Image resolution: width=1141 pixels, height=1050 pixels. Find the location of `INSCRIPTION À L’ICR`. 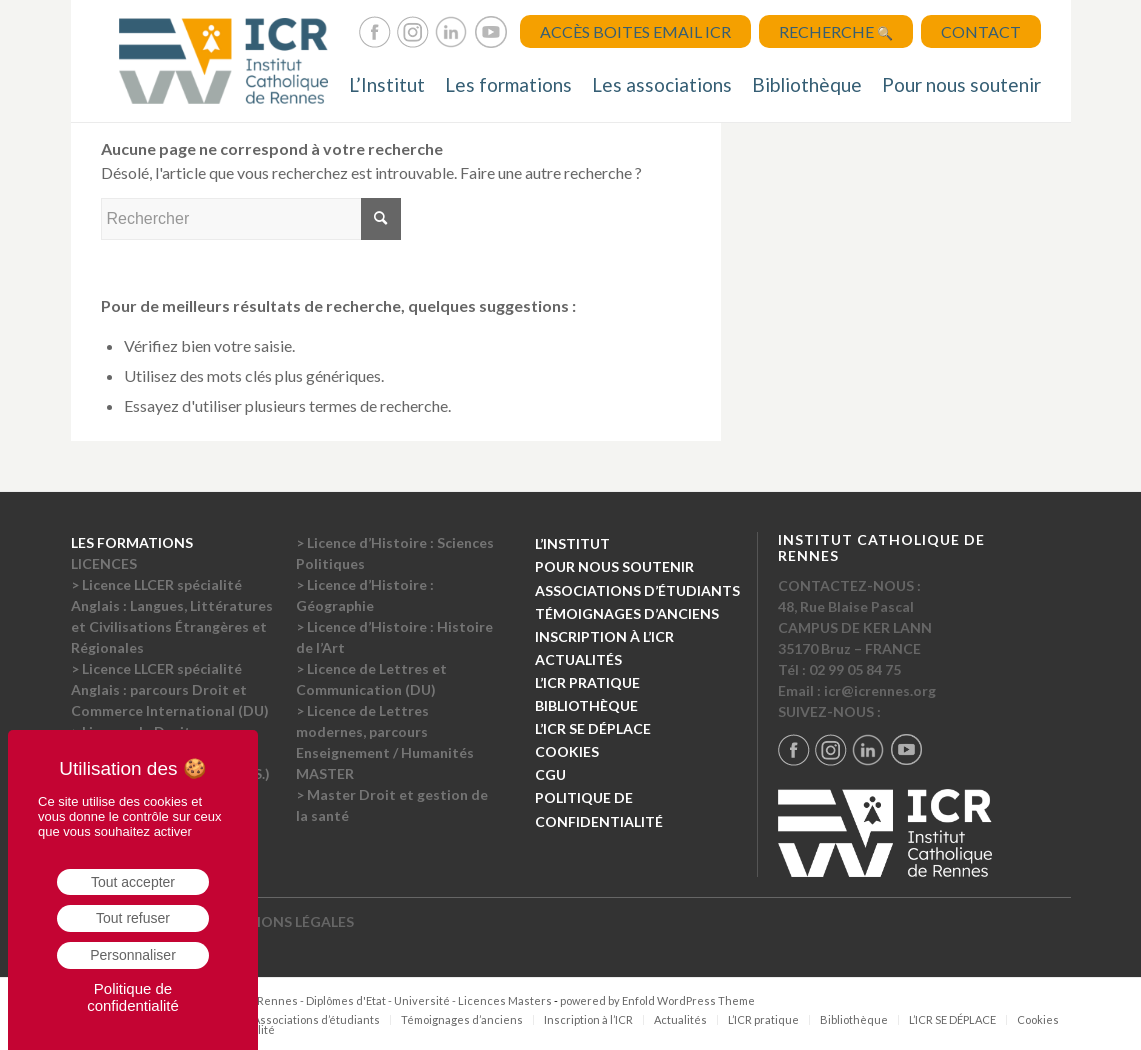

INSCRIPTION À L’ICR is located at coordinates (604, 636).